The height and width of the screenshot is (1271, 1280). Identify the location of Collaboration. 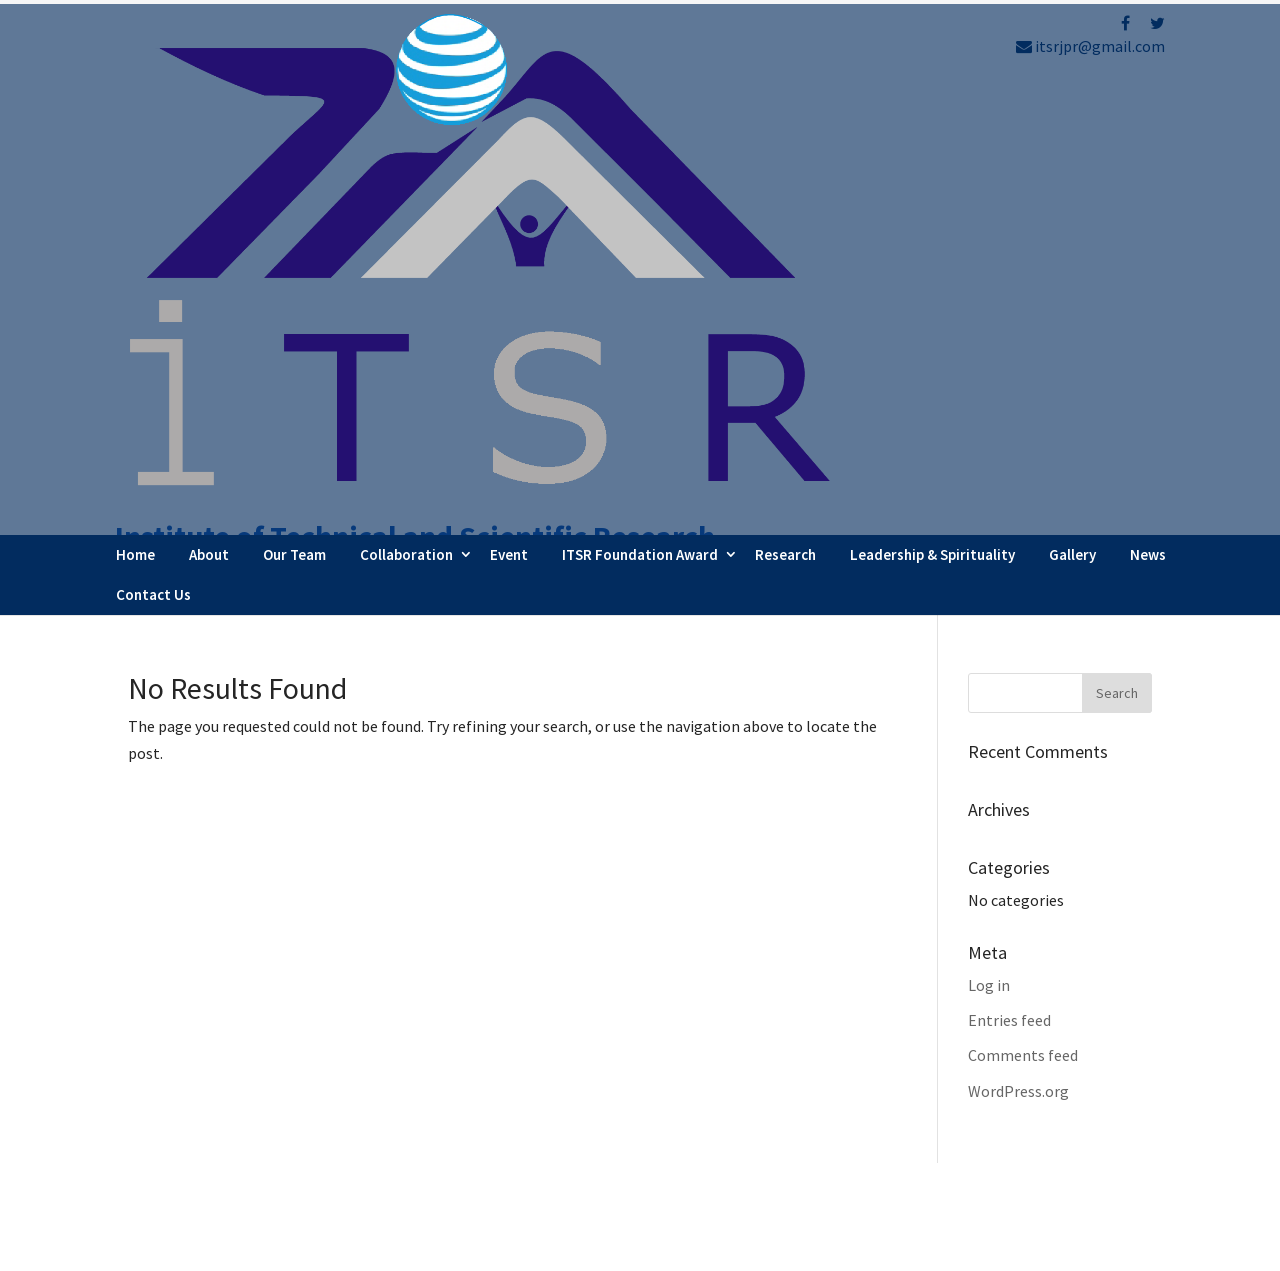
(406, 103).